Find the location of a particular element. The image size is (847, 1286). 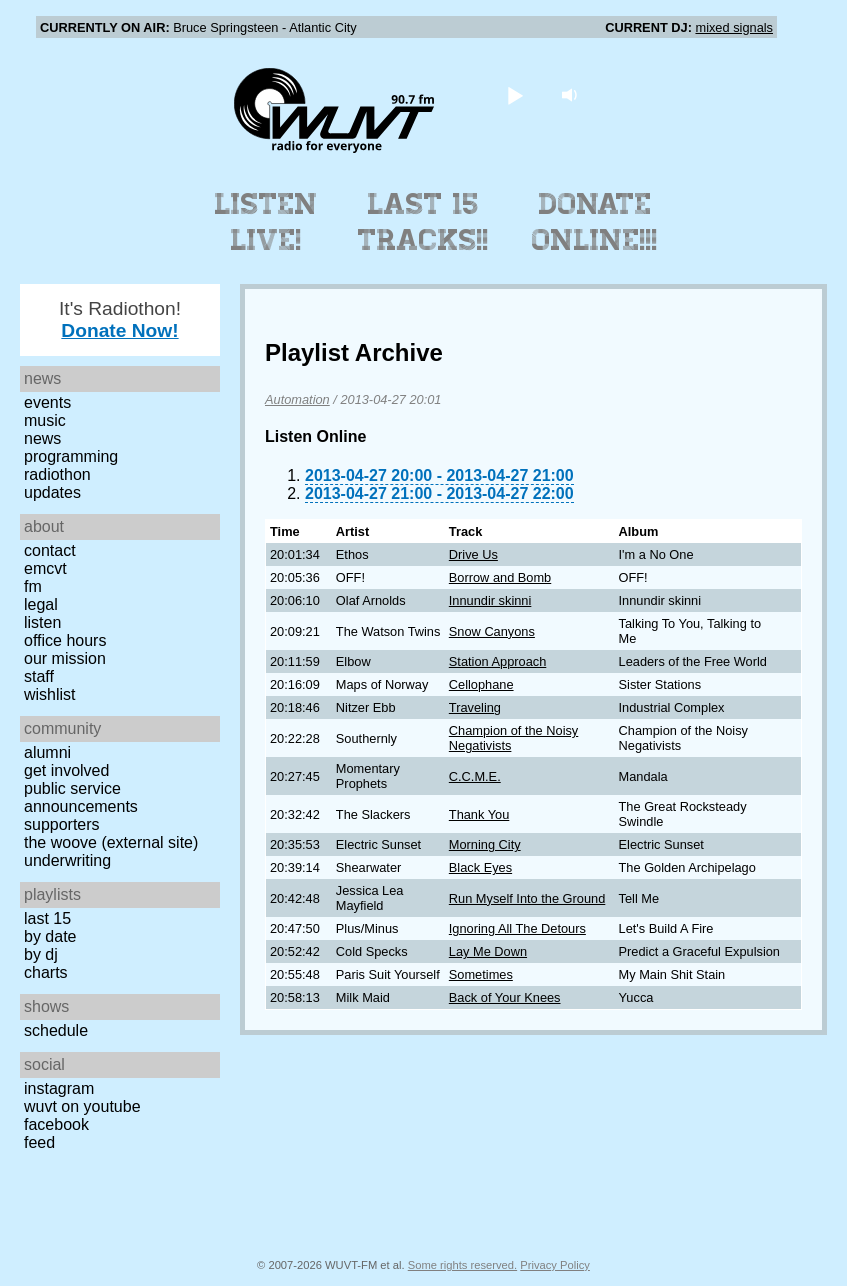

Staff is located at coordinates (39, 676).